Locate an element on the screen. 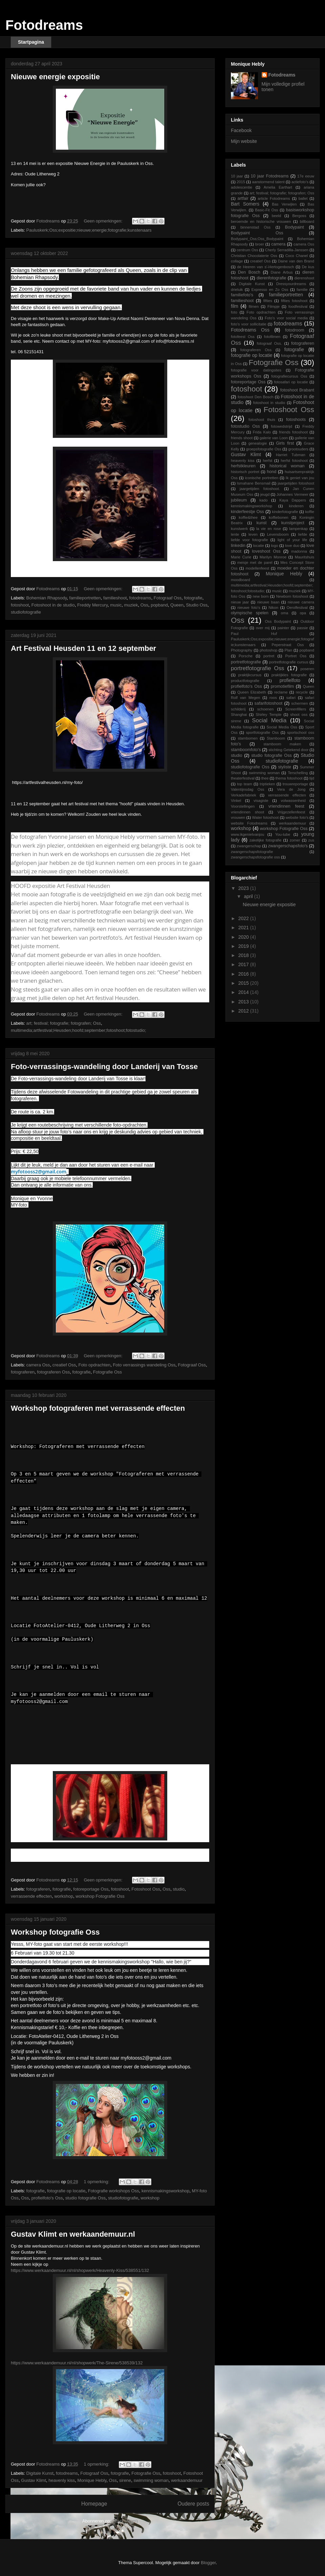 The image size is (325, 2576). de Heeren van s'-Hertogenbosch is located at coordinates (265, 267).